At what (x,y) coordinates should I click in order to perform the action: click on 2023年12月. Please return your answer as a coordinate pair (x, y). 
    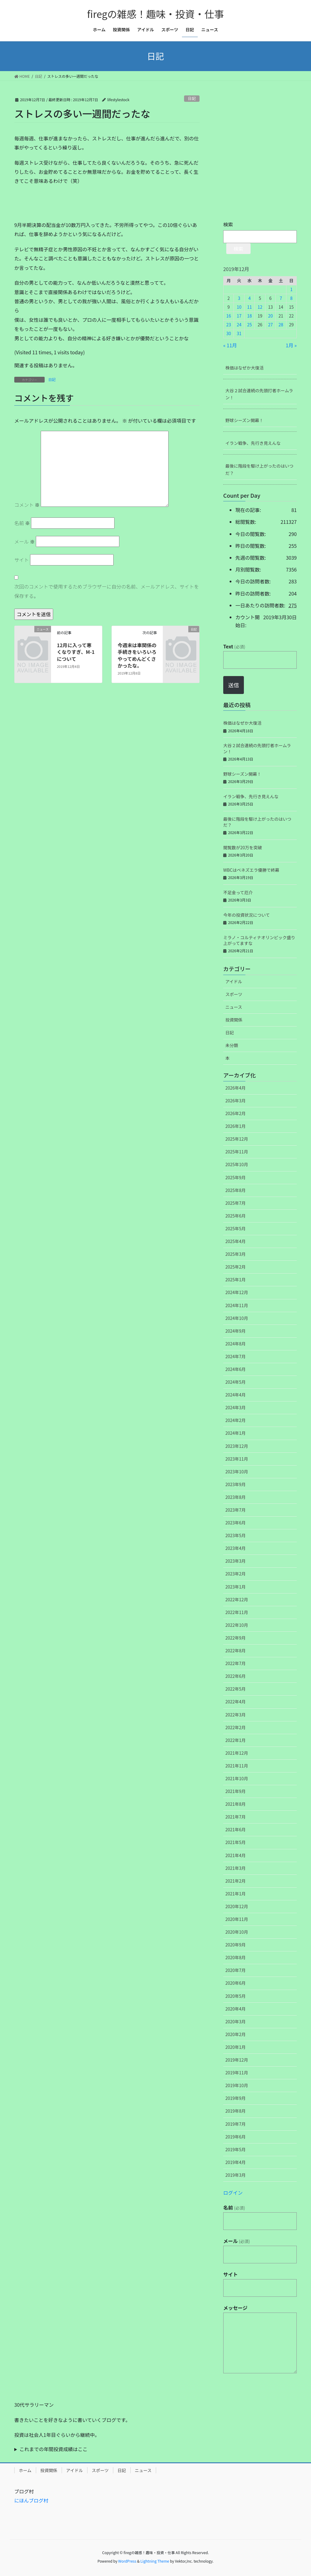
    Looking at the image, I should click on (236, 1446).